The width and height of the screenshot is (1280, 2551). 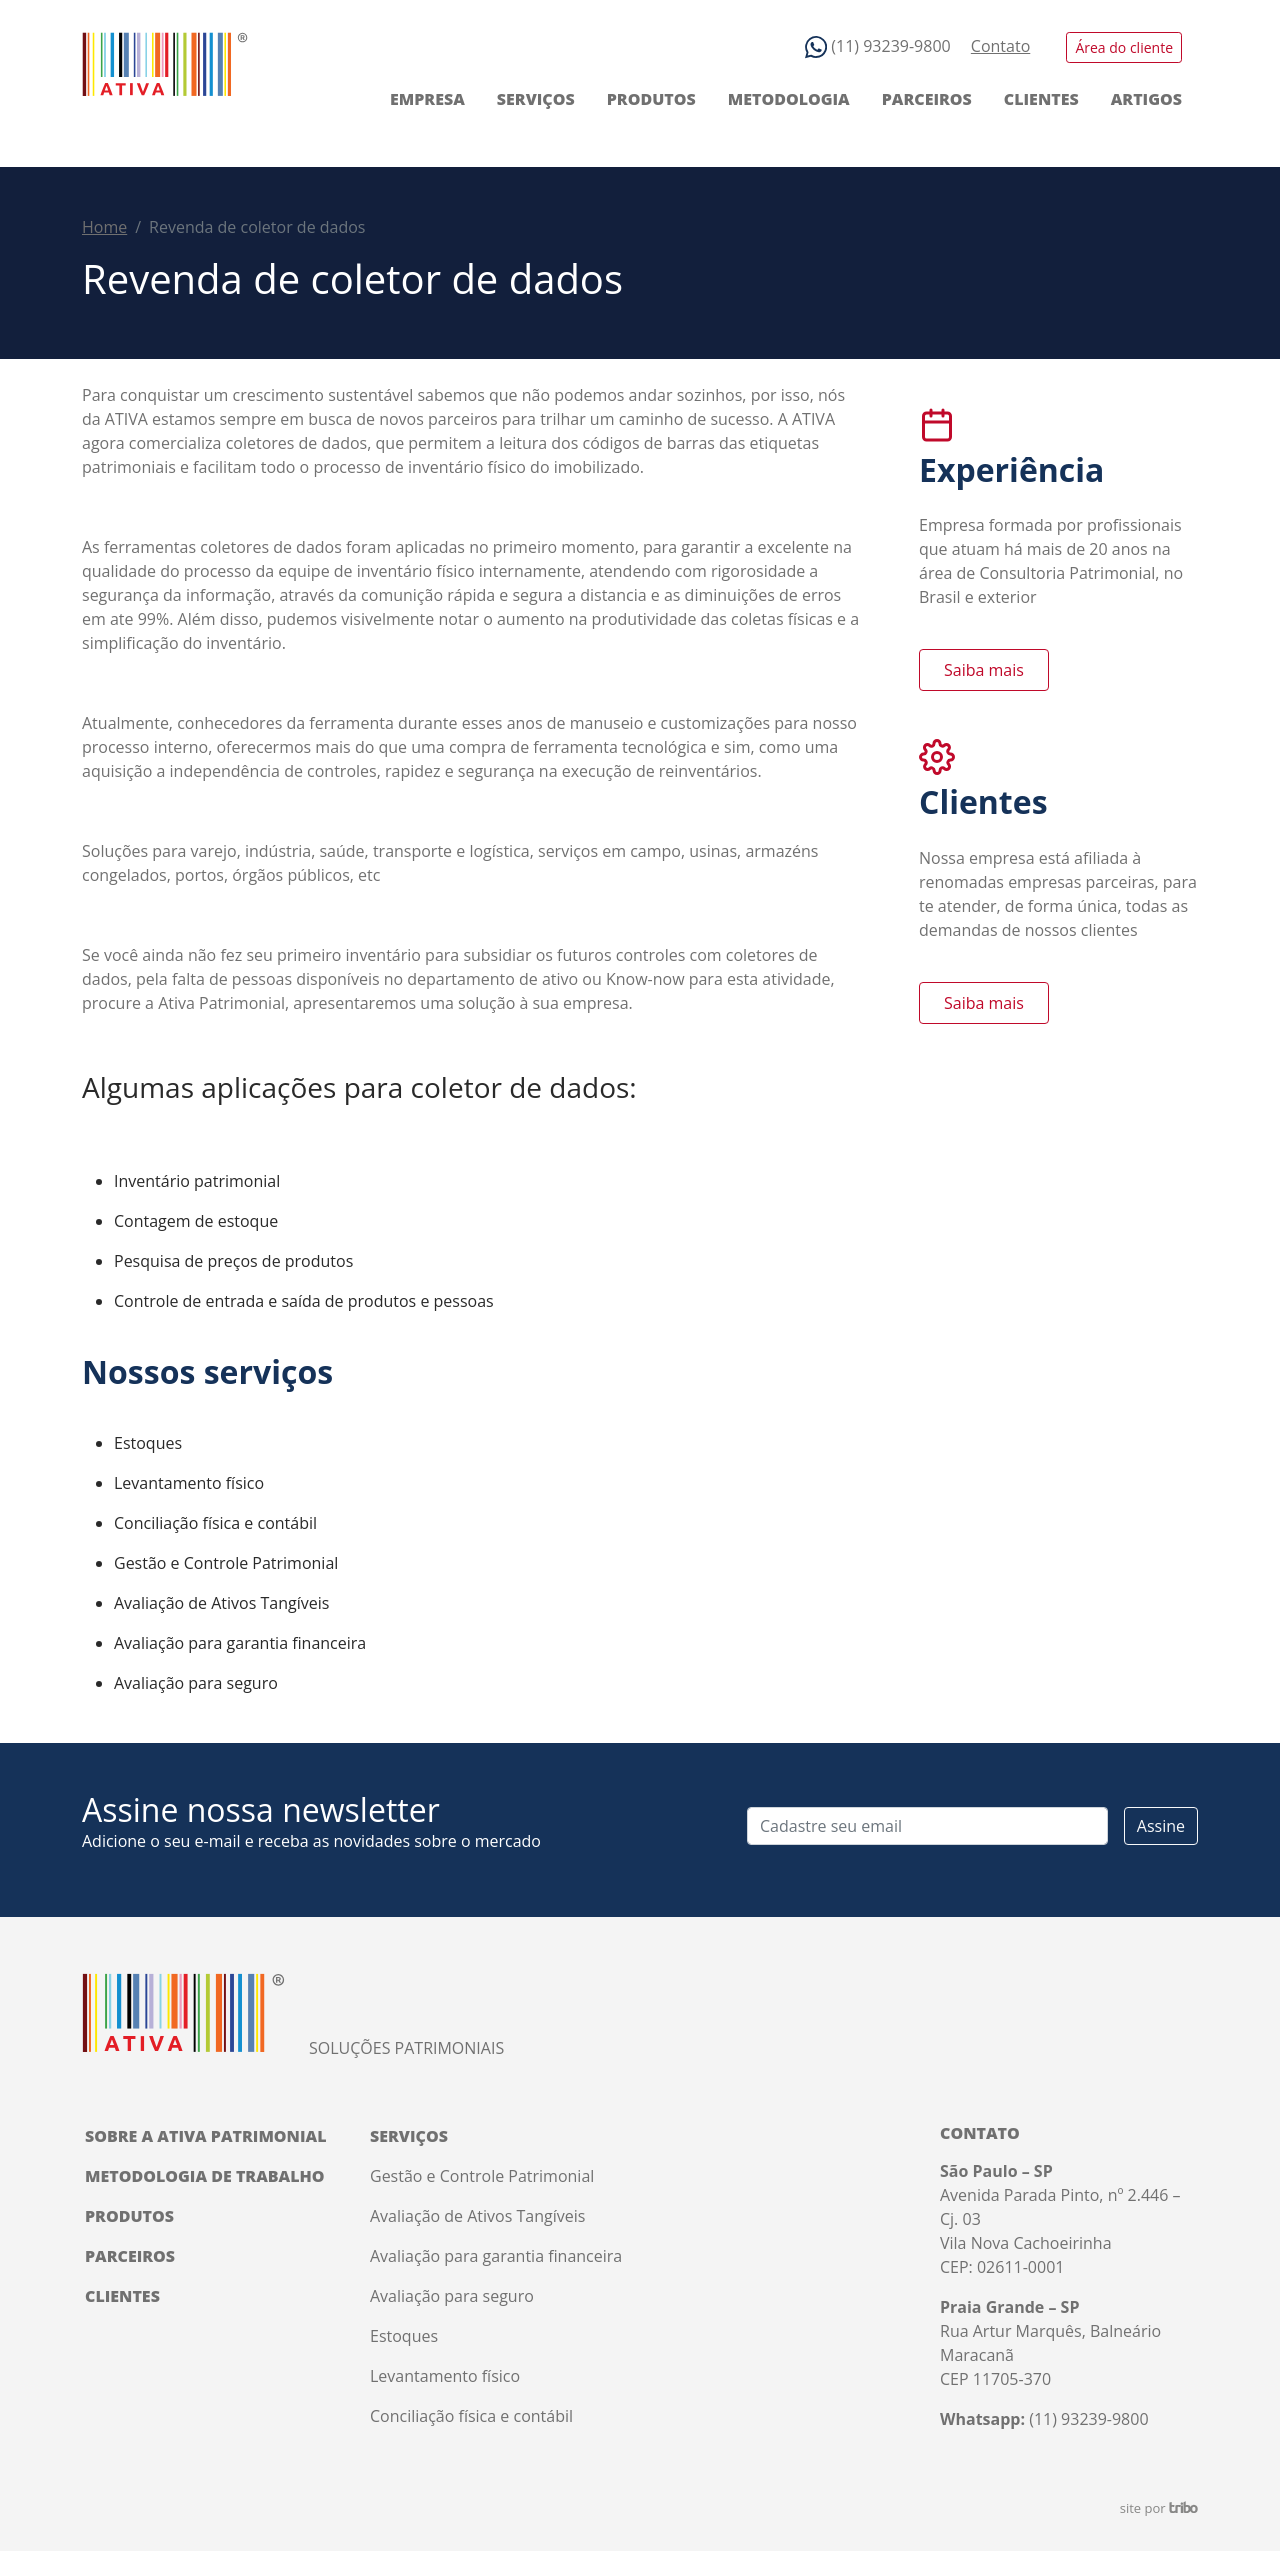 I want to click on Vila Nova Cachoeirinha, so click(x=1026, y=2243).